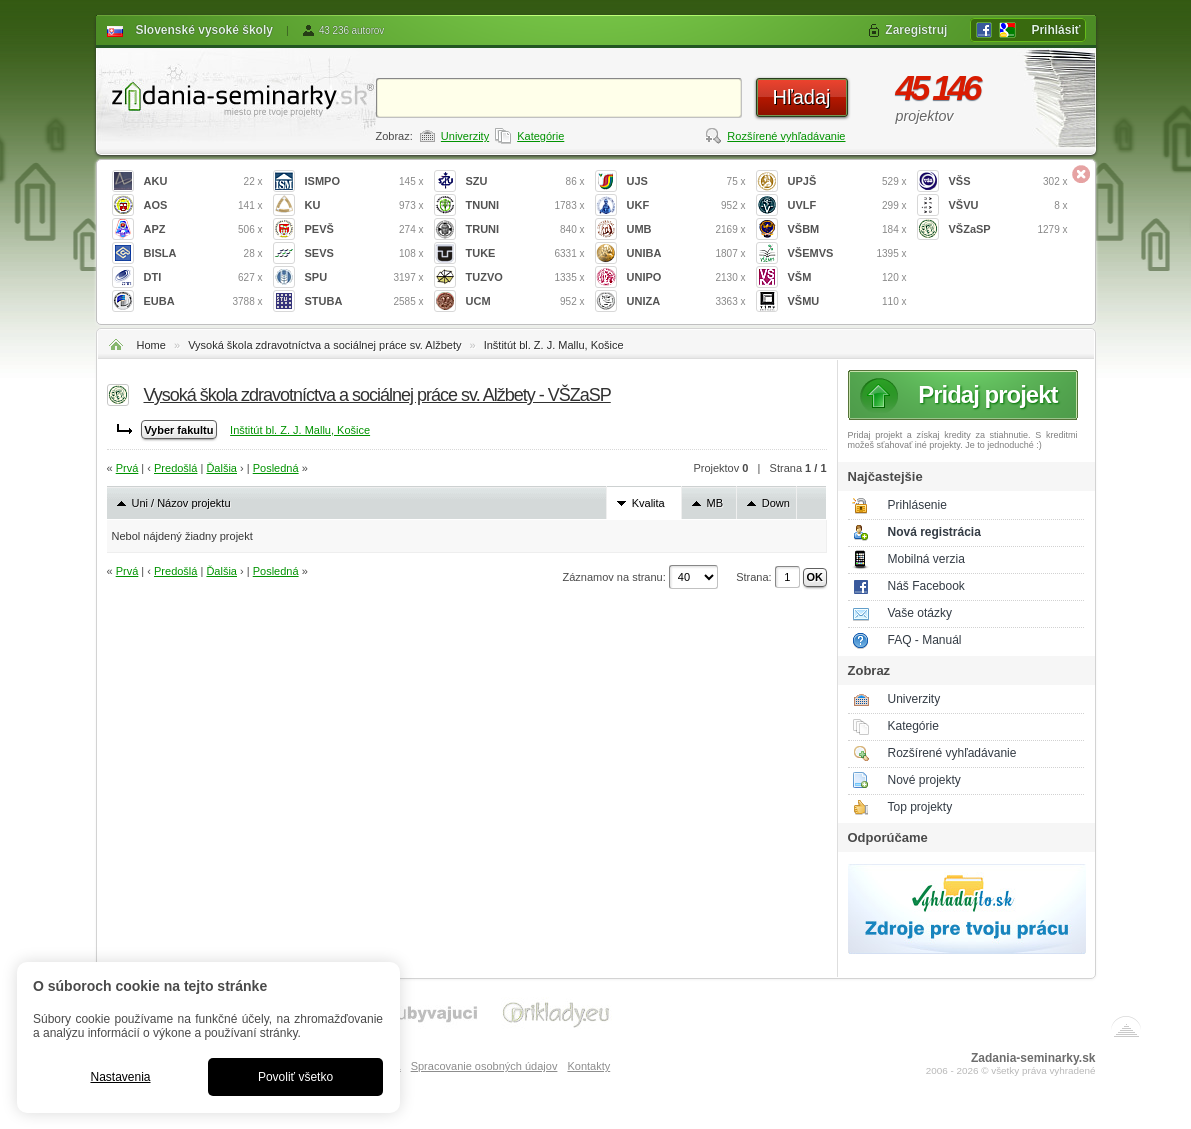  I want to click on Hľadaj, so click(801, 97).